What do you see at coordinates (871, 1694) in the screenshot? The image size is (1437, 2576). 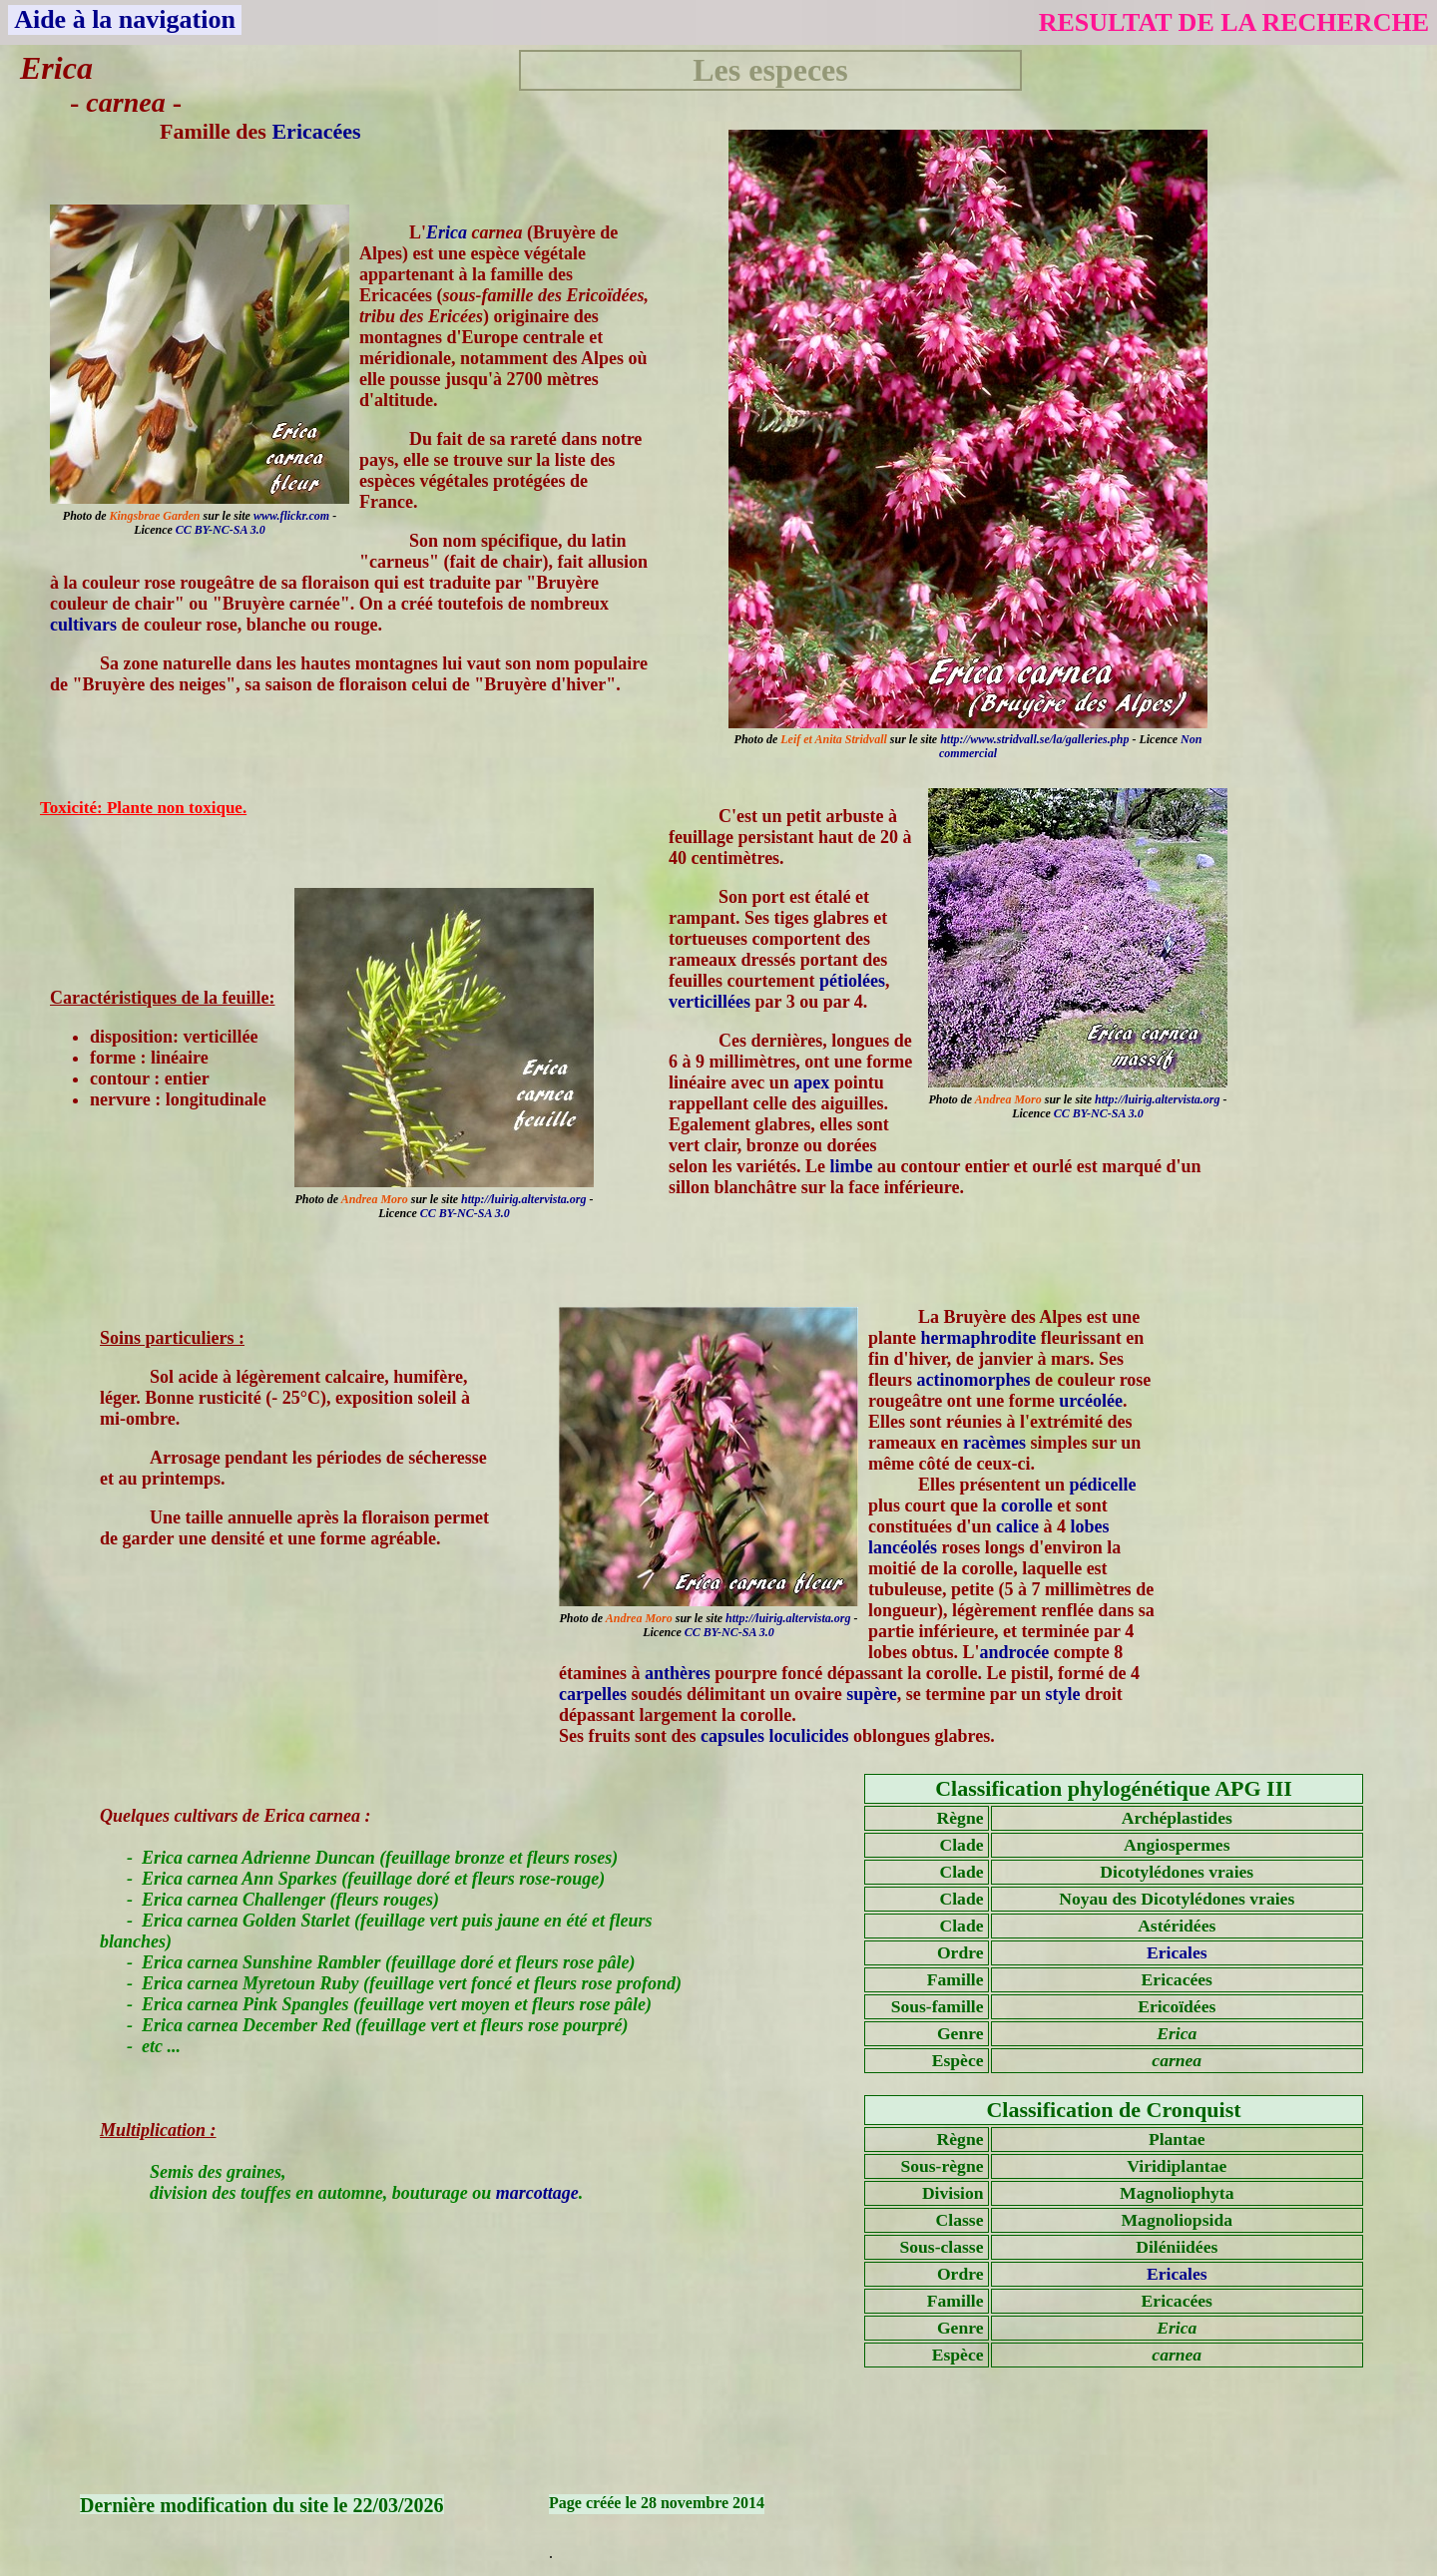 I see `supère` at bounding box center [871, 1694].